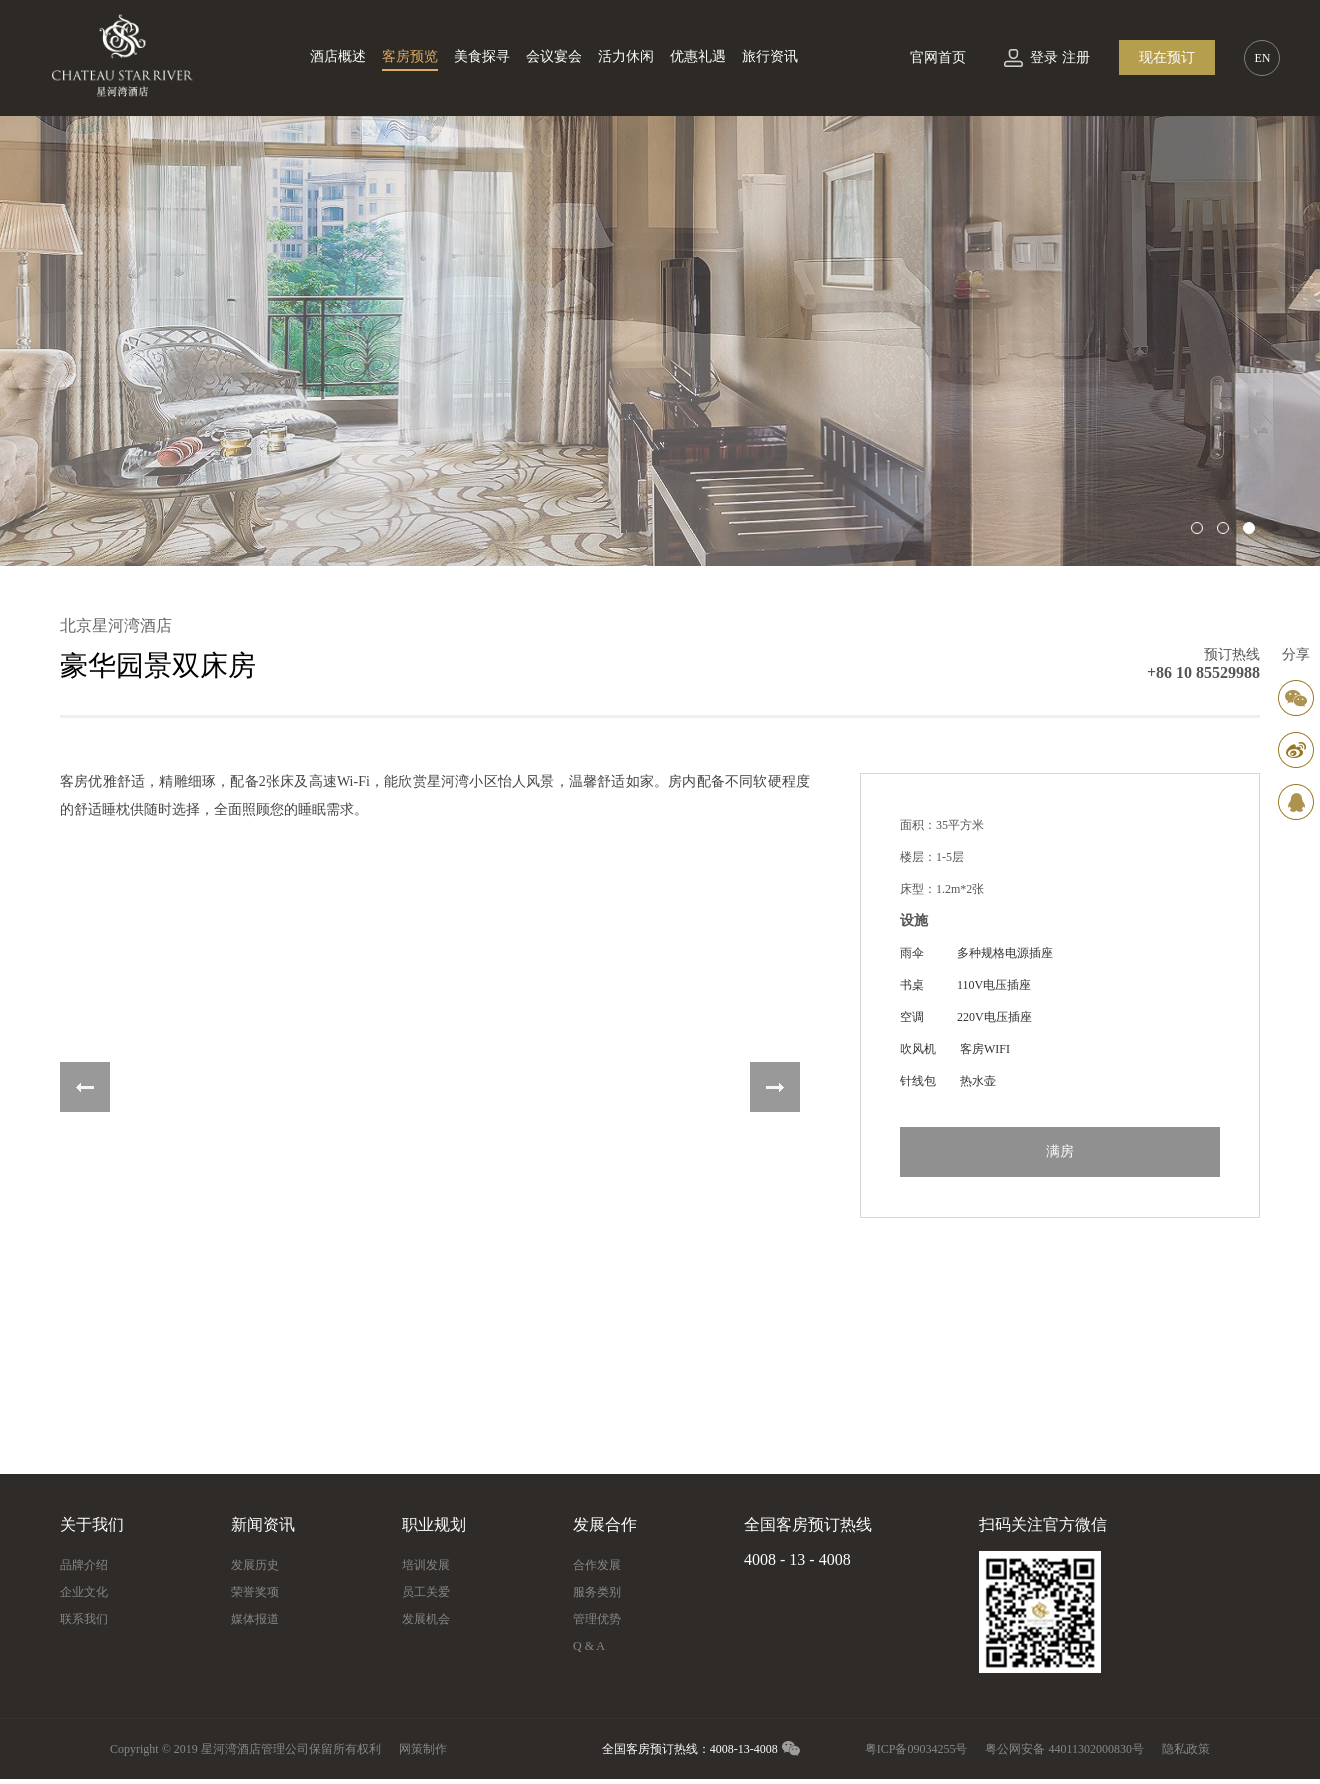 Image resolution: width=1320 pixels, height=1784 pixels. Describe the element at coordinates (1262, 58) in the screenshot. I see `EN` at that location.